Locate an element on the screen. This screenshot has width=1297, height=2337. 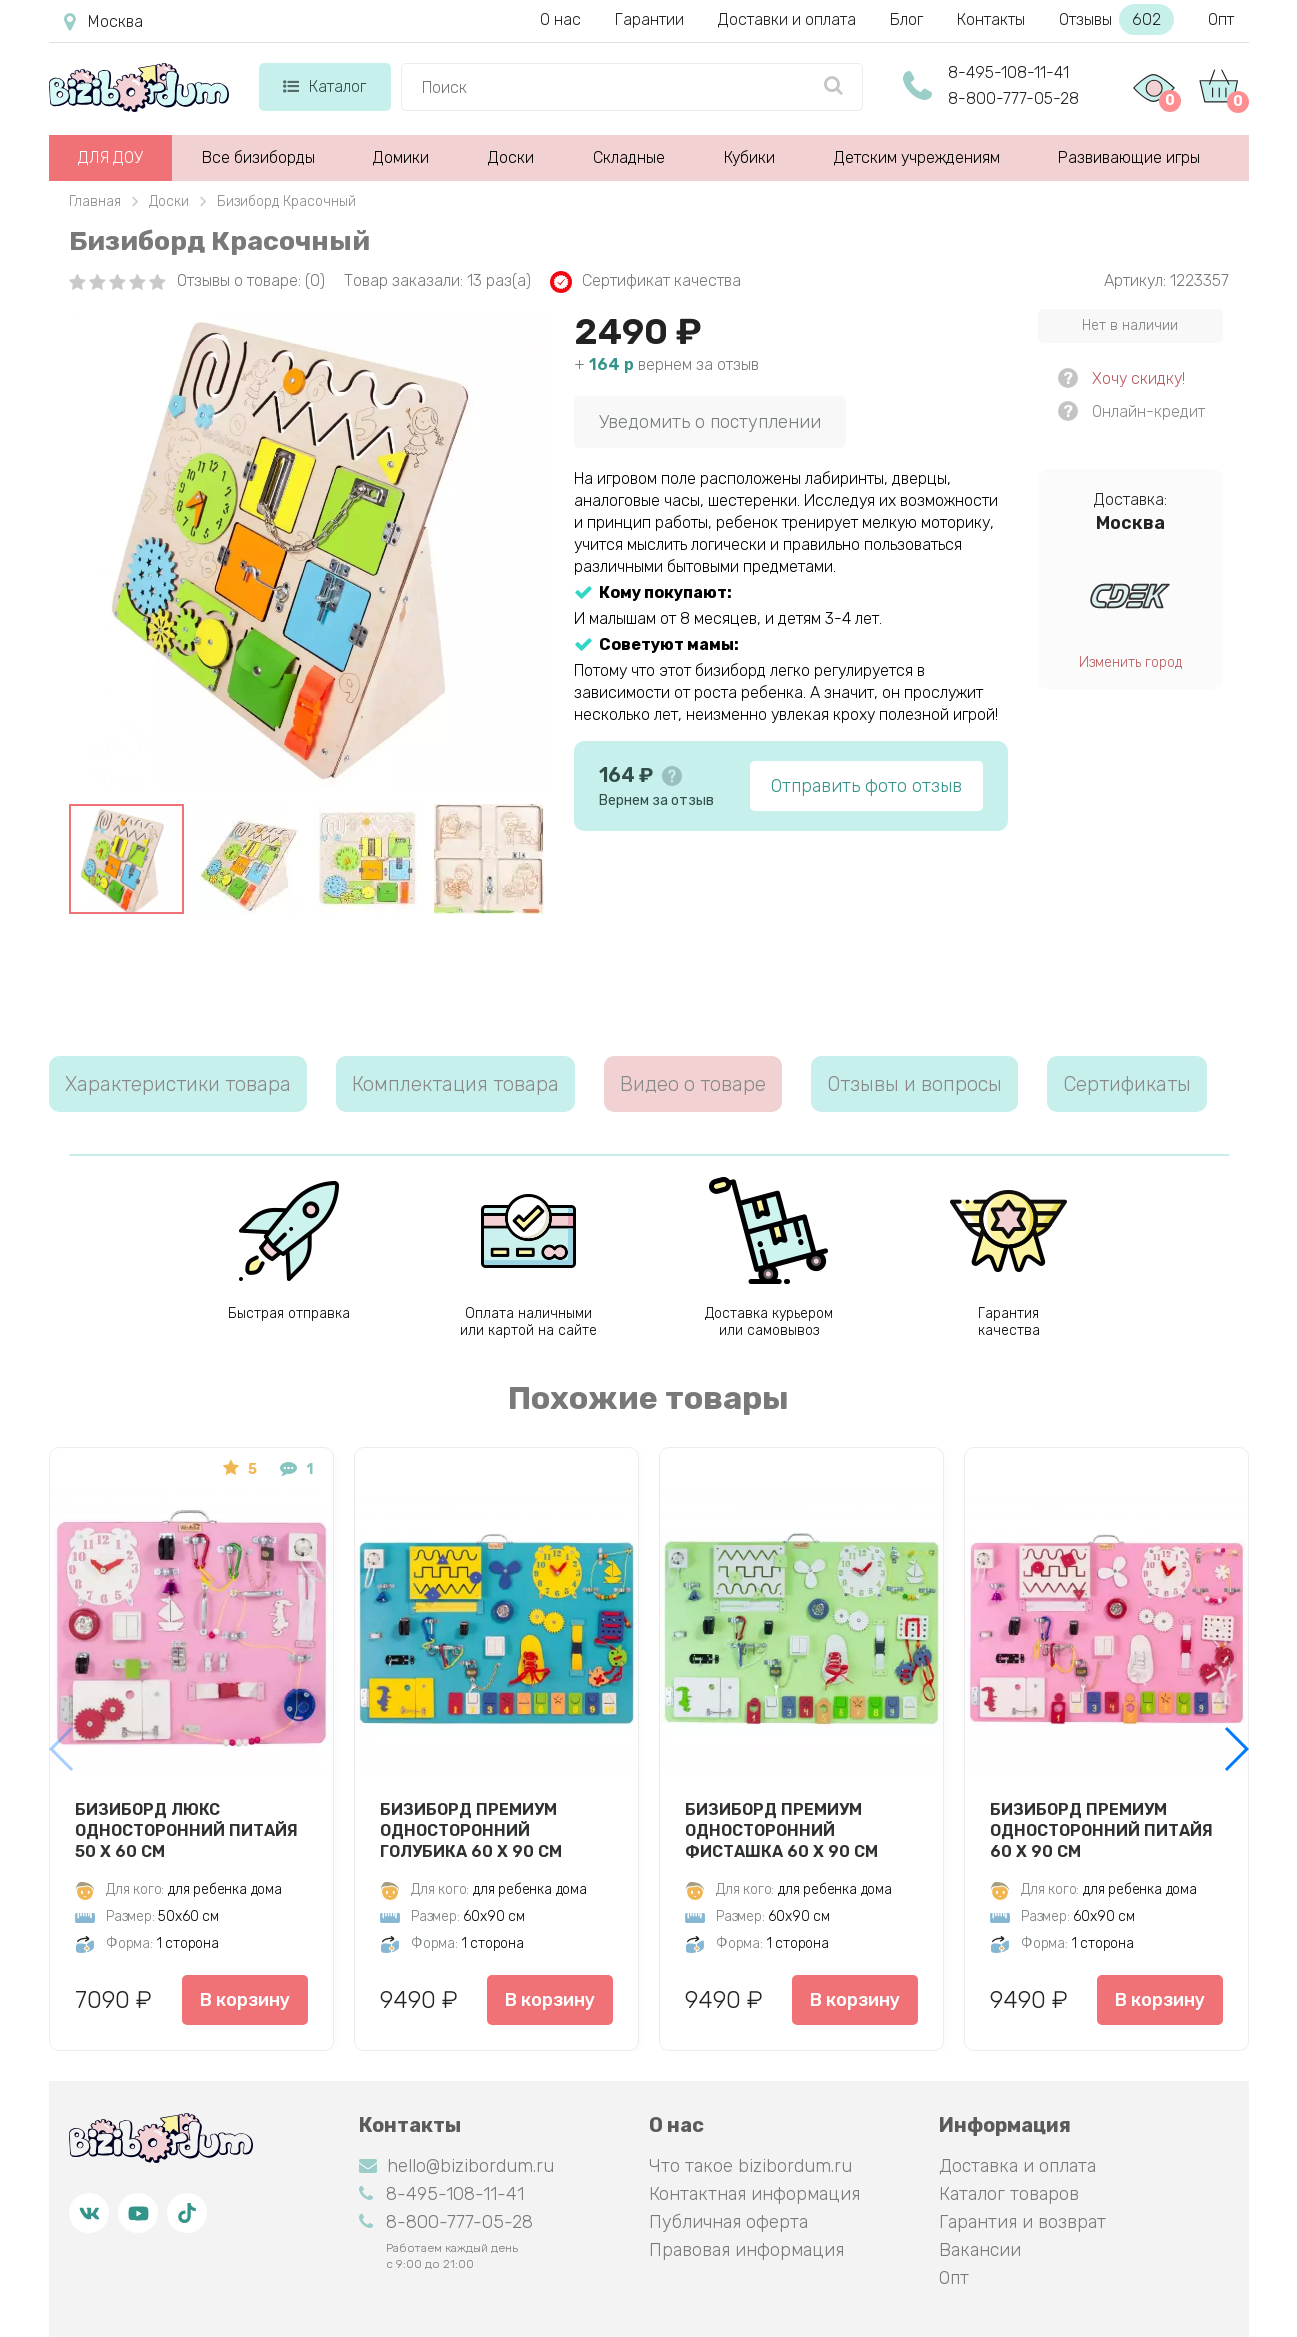
В корзину is located at coordinates (244, 2000).